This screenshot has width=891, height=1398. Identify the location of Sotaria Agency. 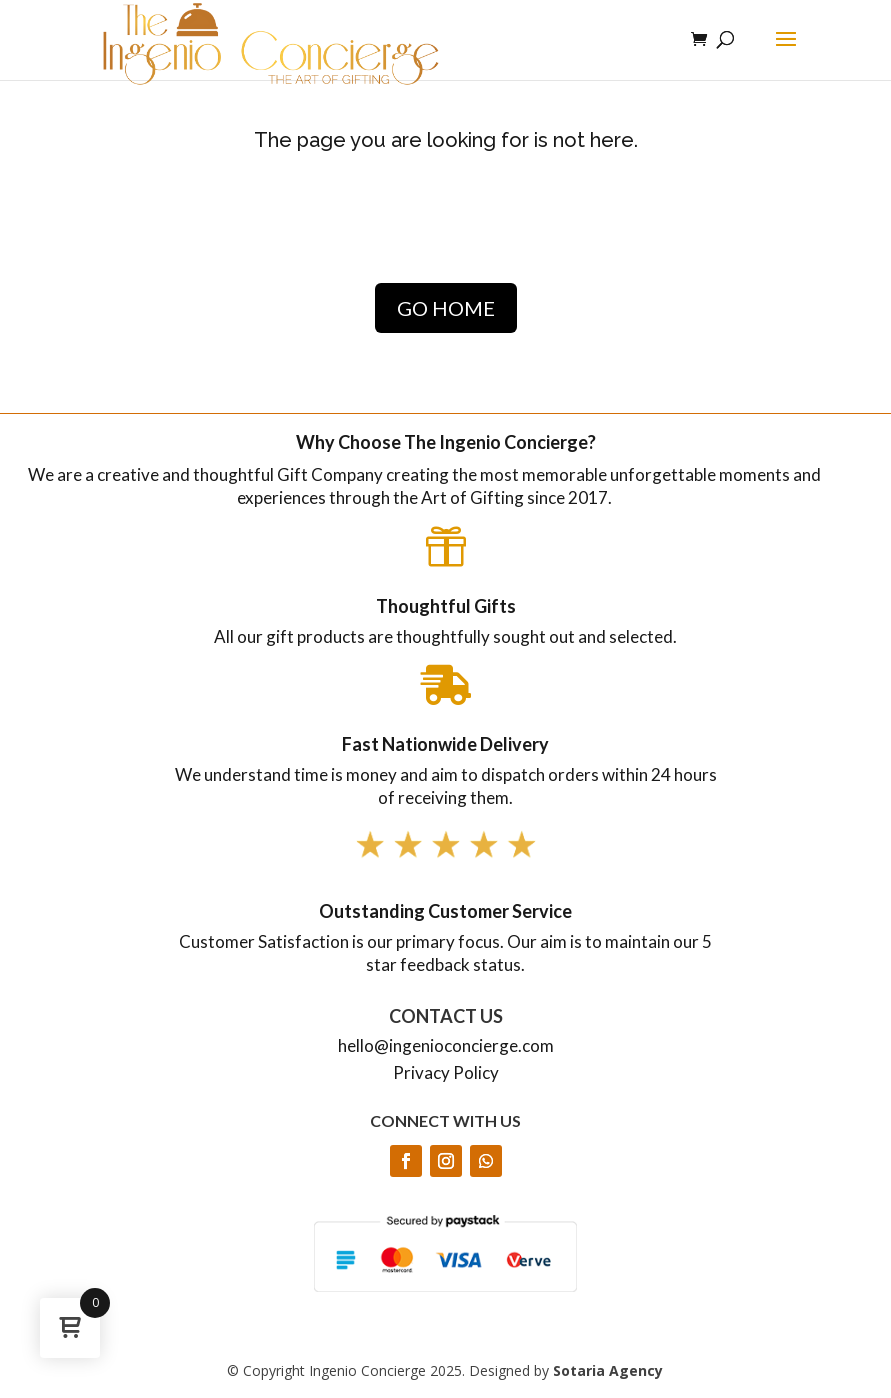
(608, 1370).